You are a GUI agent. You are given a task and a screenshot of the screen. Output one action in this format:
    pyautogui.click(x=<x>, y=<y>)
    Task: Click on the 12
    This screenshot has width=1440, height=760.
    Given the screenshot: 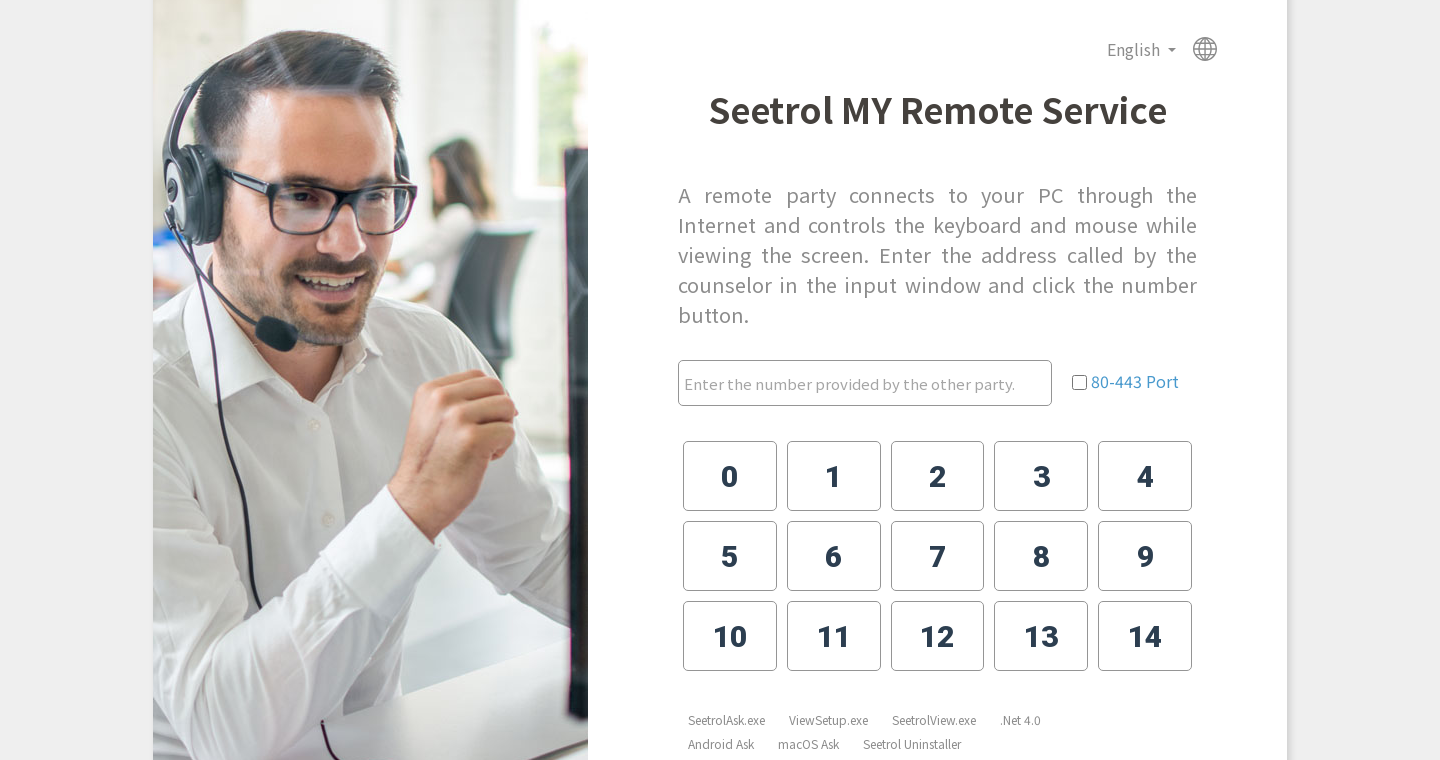 What is the action you would take?
    pyautogui.click(x=937, y=636)
    